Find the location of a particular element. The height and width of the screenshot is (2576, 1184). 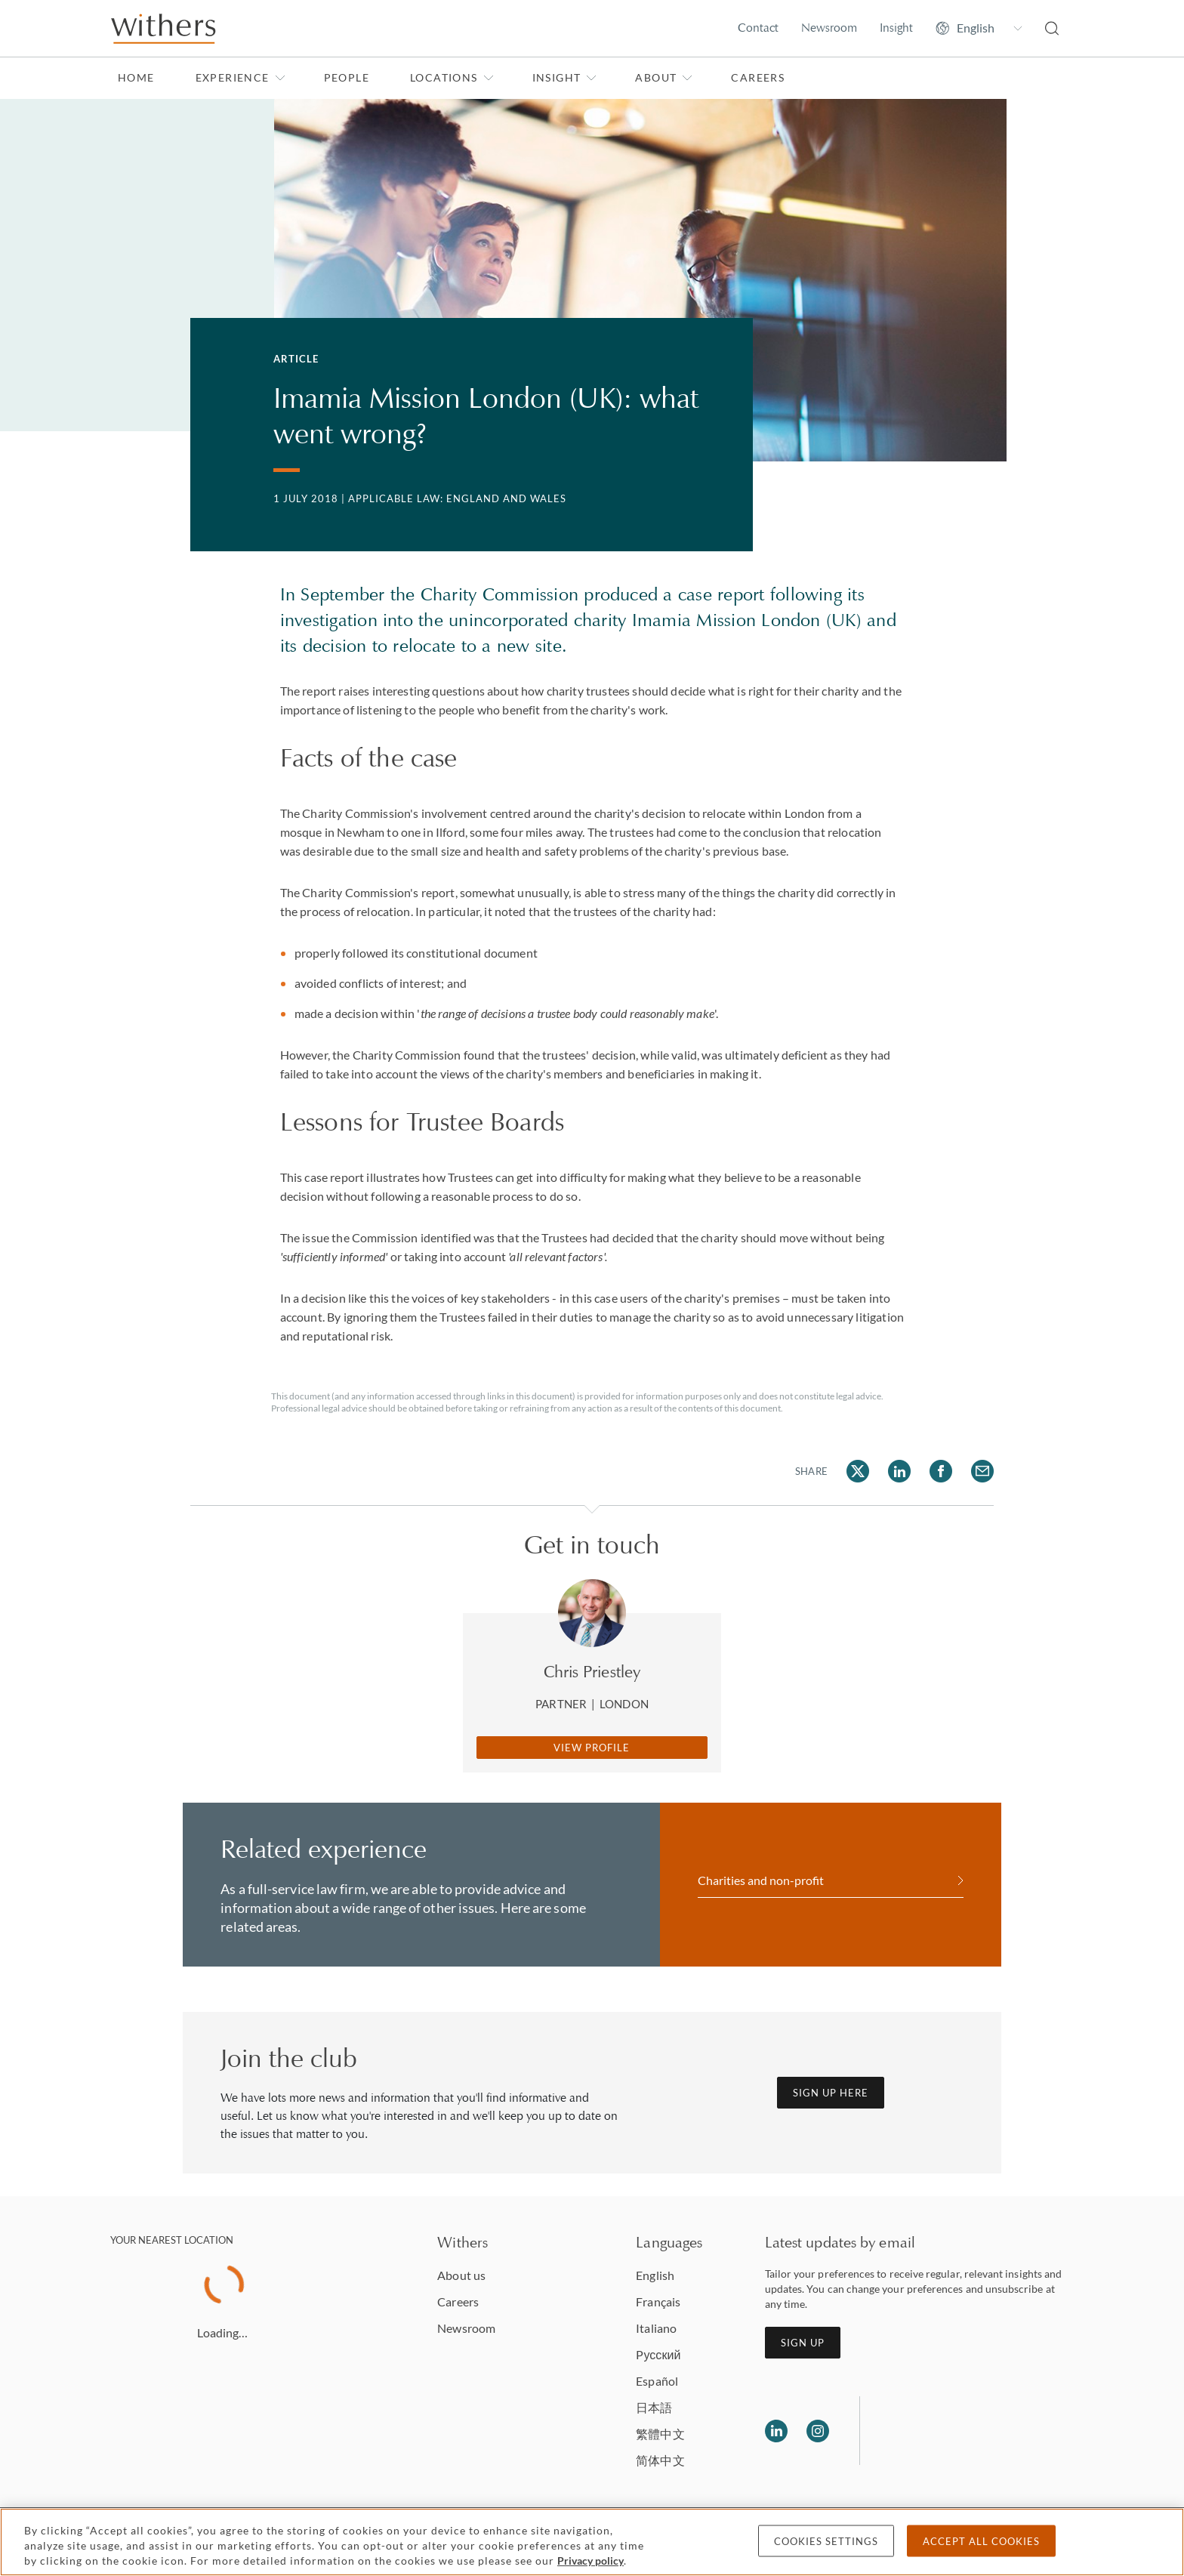

[region] is located at coordinates (592, 2542).